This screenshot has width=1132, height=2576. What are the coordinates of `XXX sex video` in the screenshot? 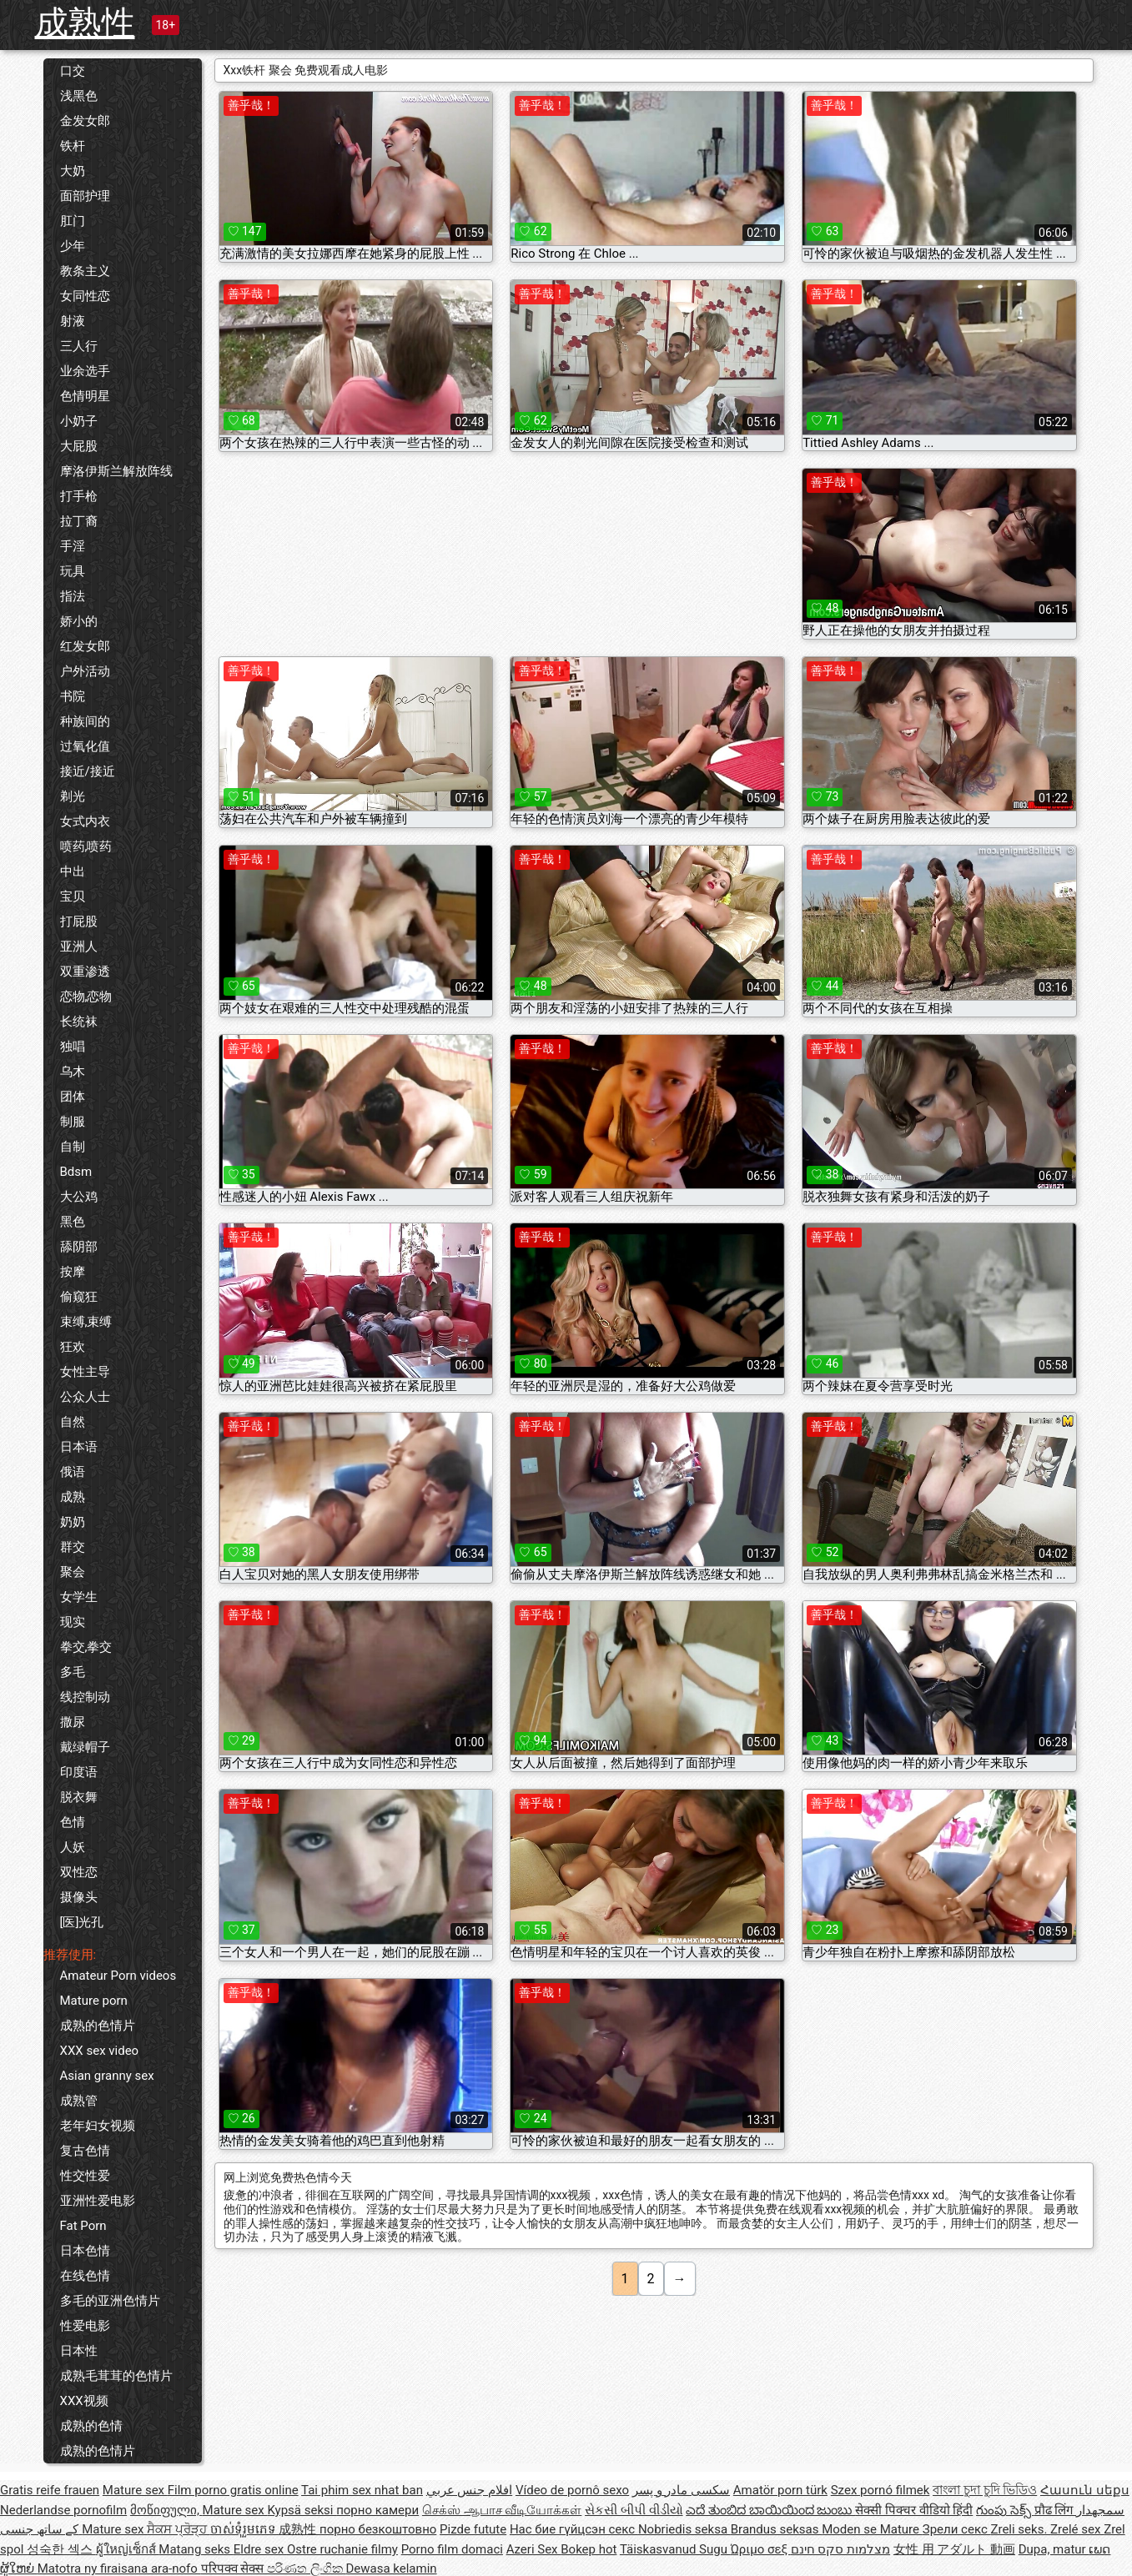 It's located at (99, 2050).